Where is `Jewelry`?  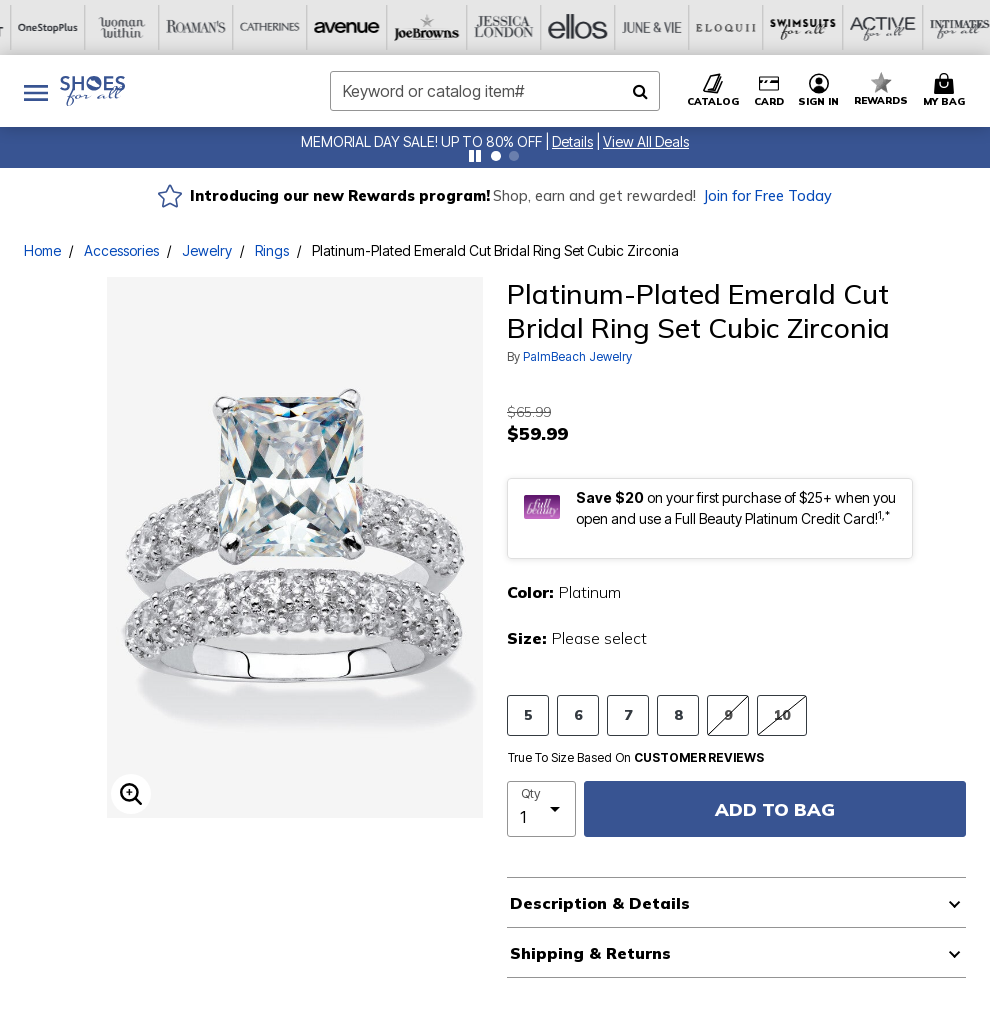
Jewelry is located at coordinates (207, 250).